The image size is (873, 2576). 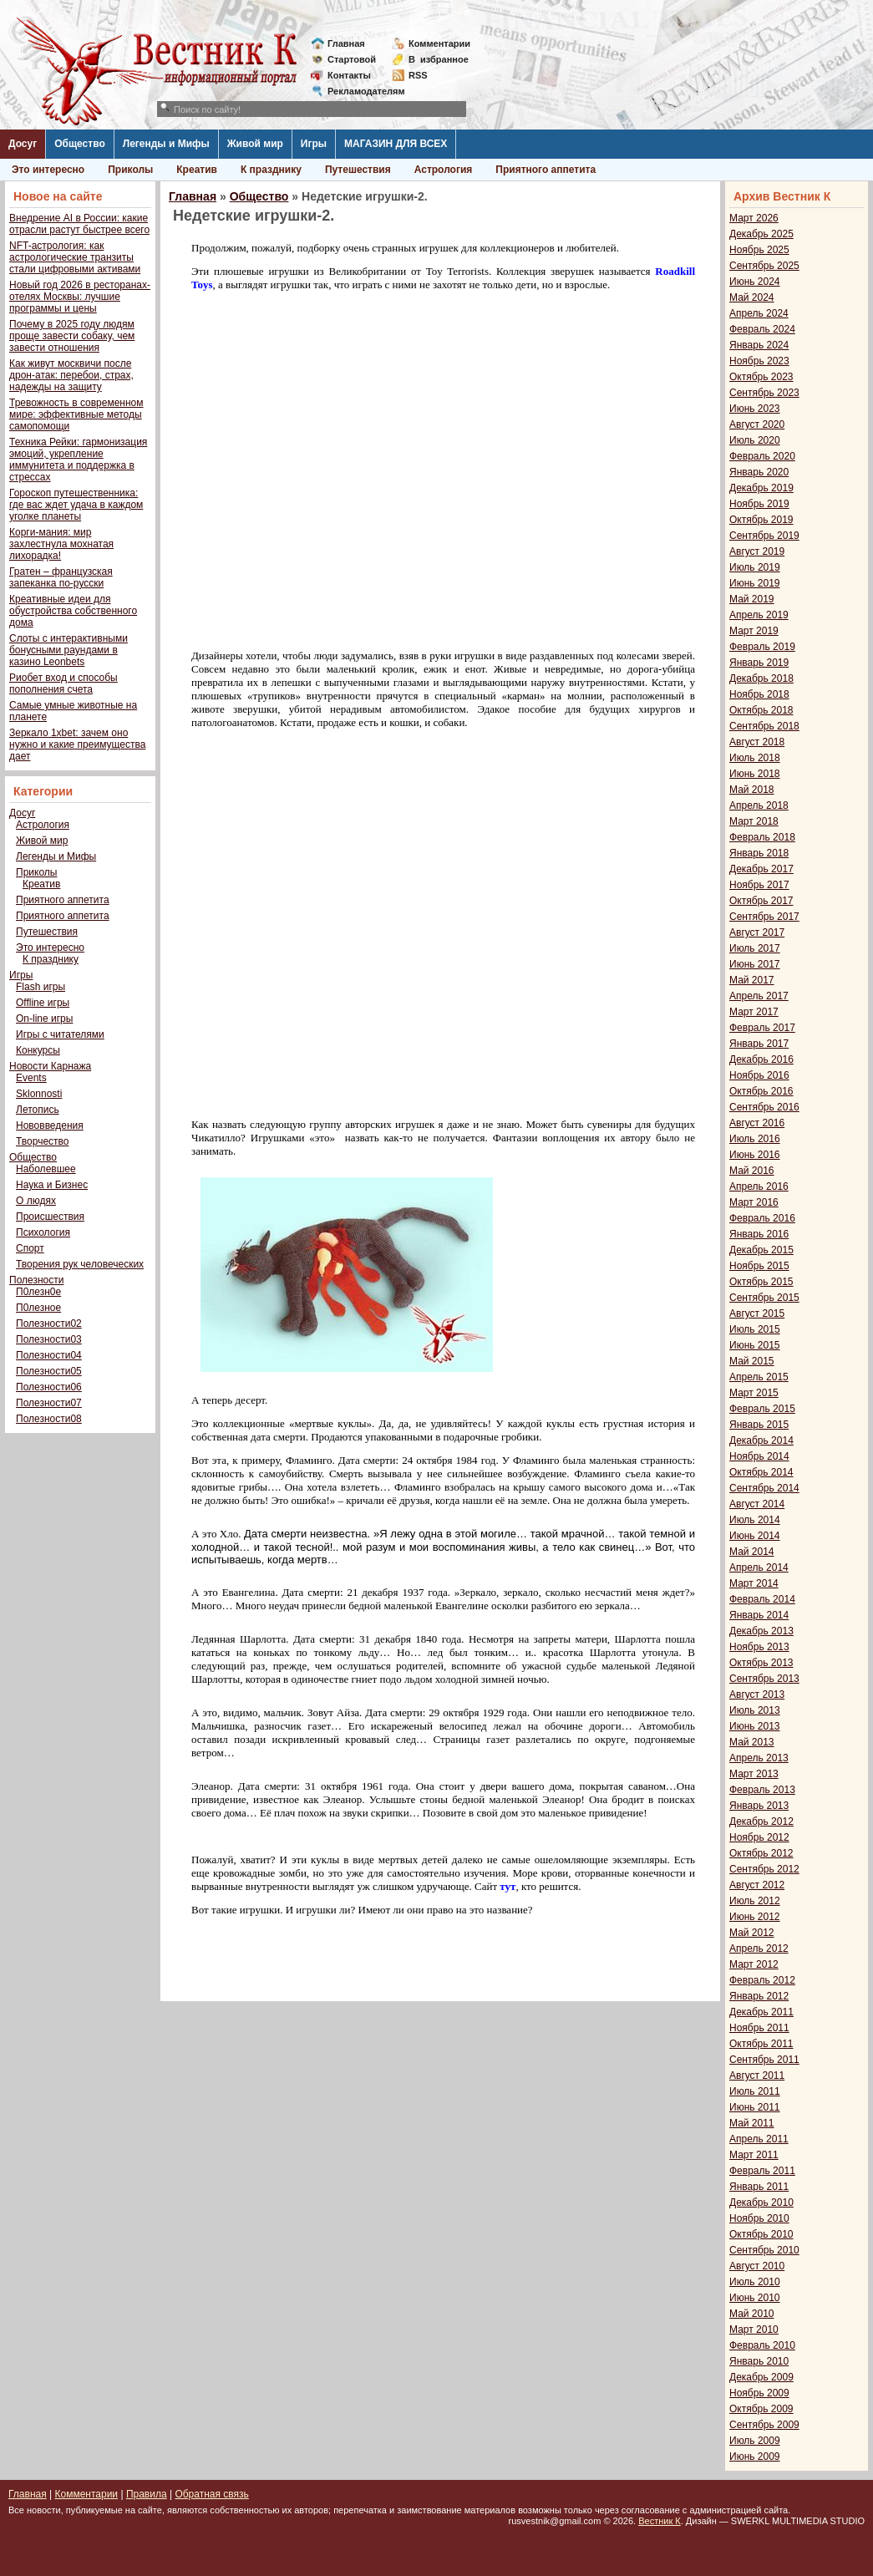 What do you see at coordinates (759, 1615) in the screenshot?
I see `Январь 2014` at bounding box center [759, 1615].